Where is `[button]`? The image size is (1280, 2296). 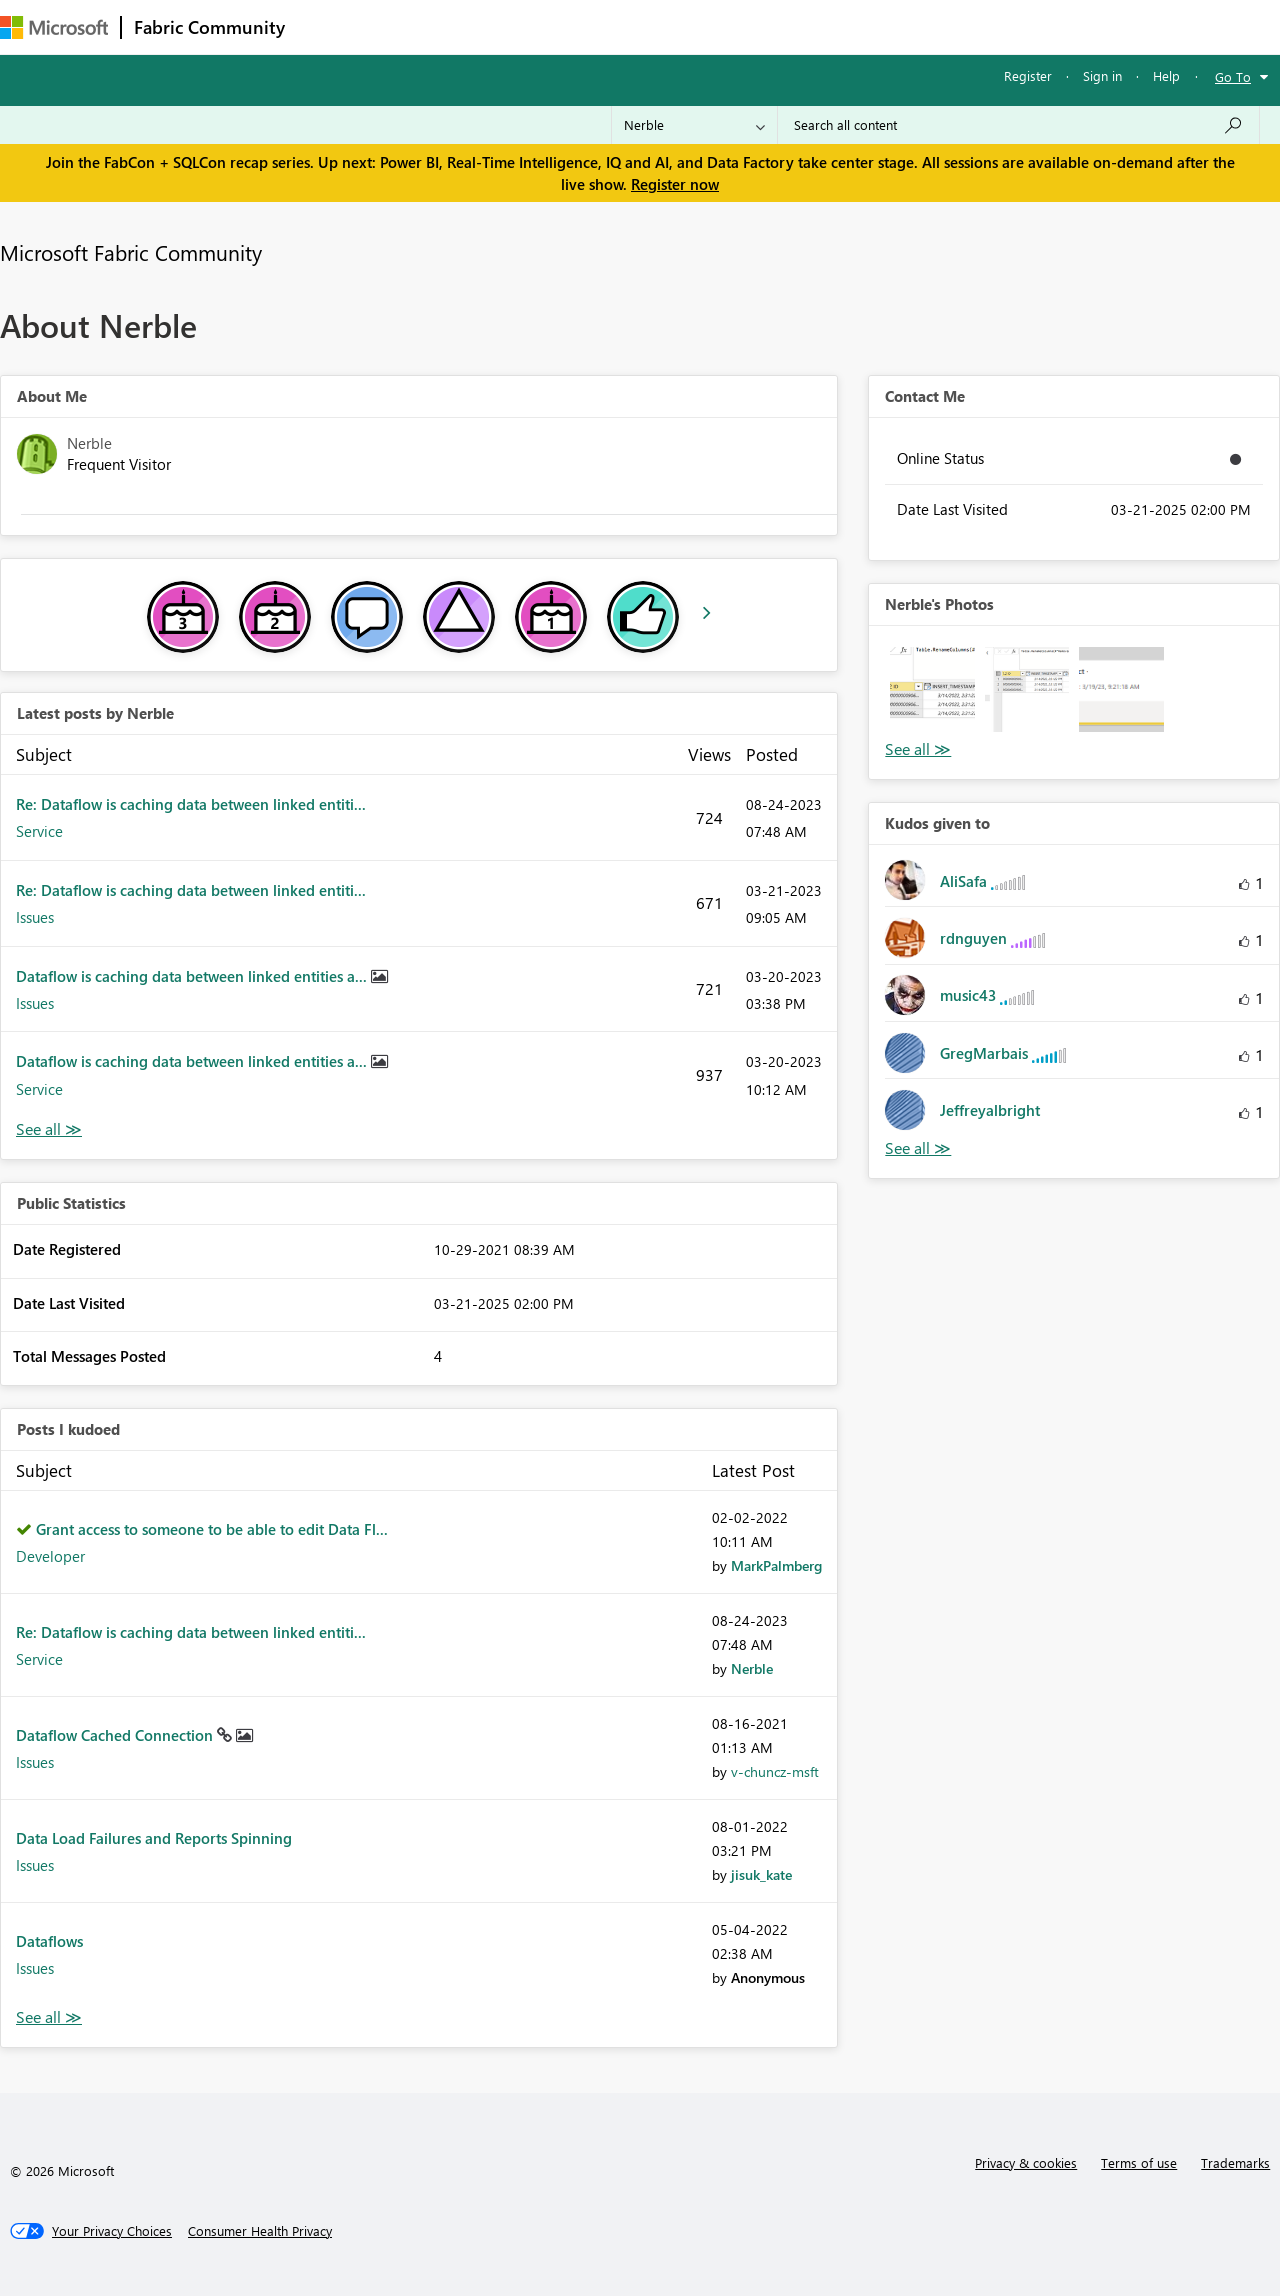 [button] is located at coordinates (932, 689).